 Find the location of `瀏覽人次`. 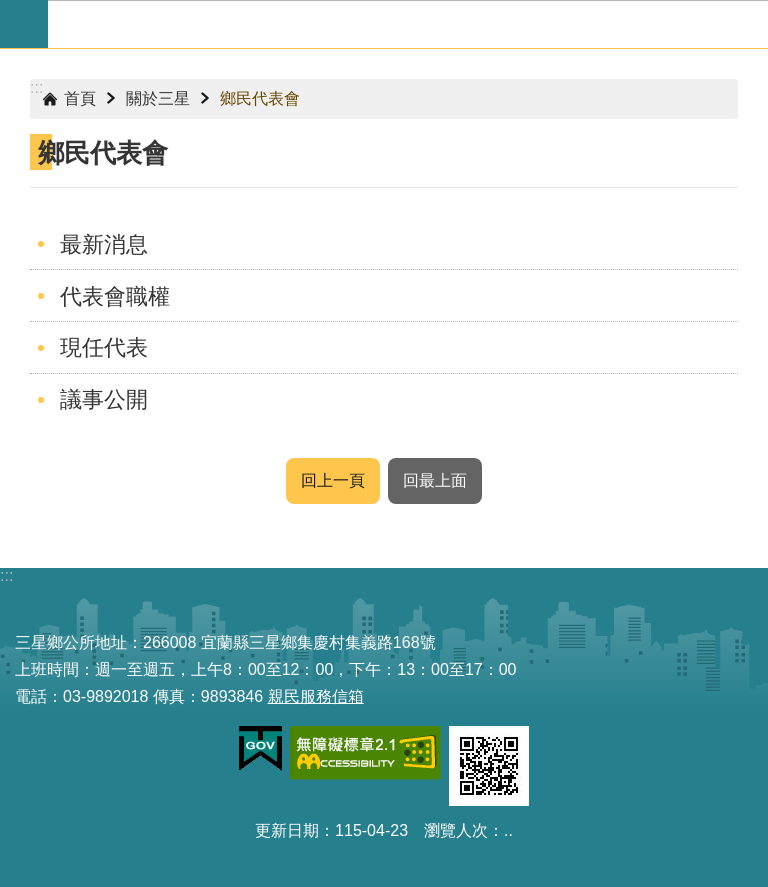

瀏覽人次 is located at coordinates (456, 830).